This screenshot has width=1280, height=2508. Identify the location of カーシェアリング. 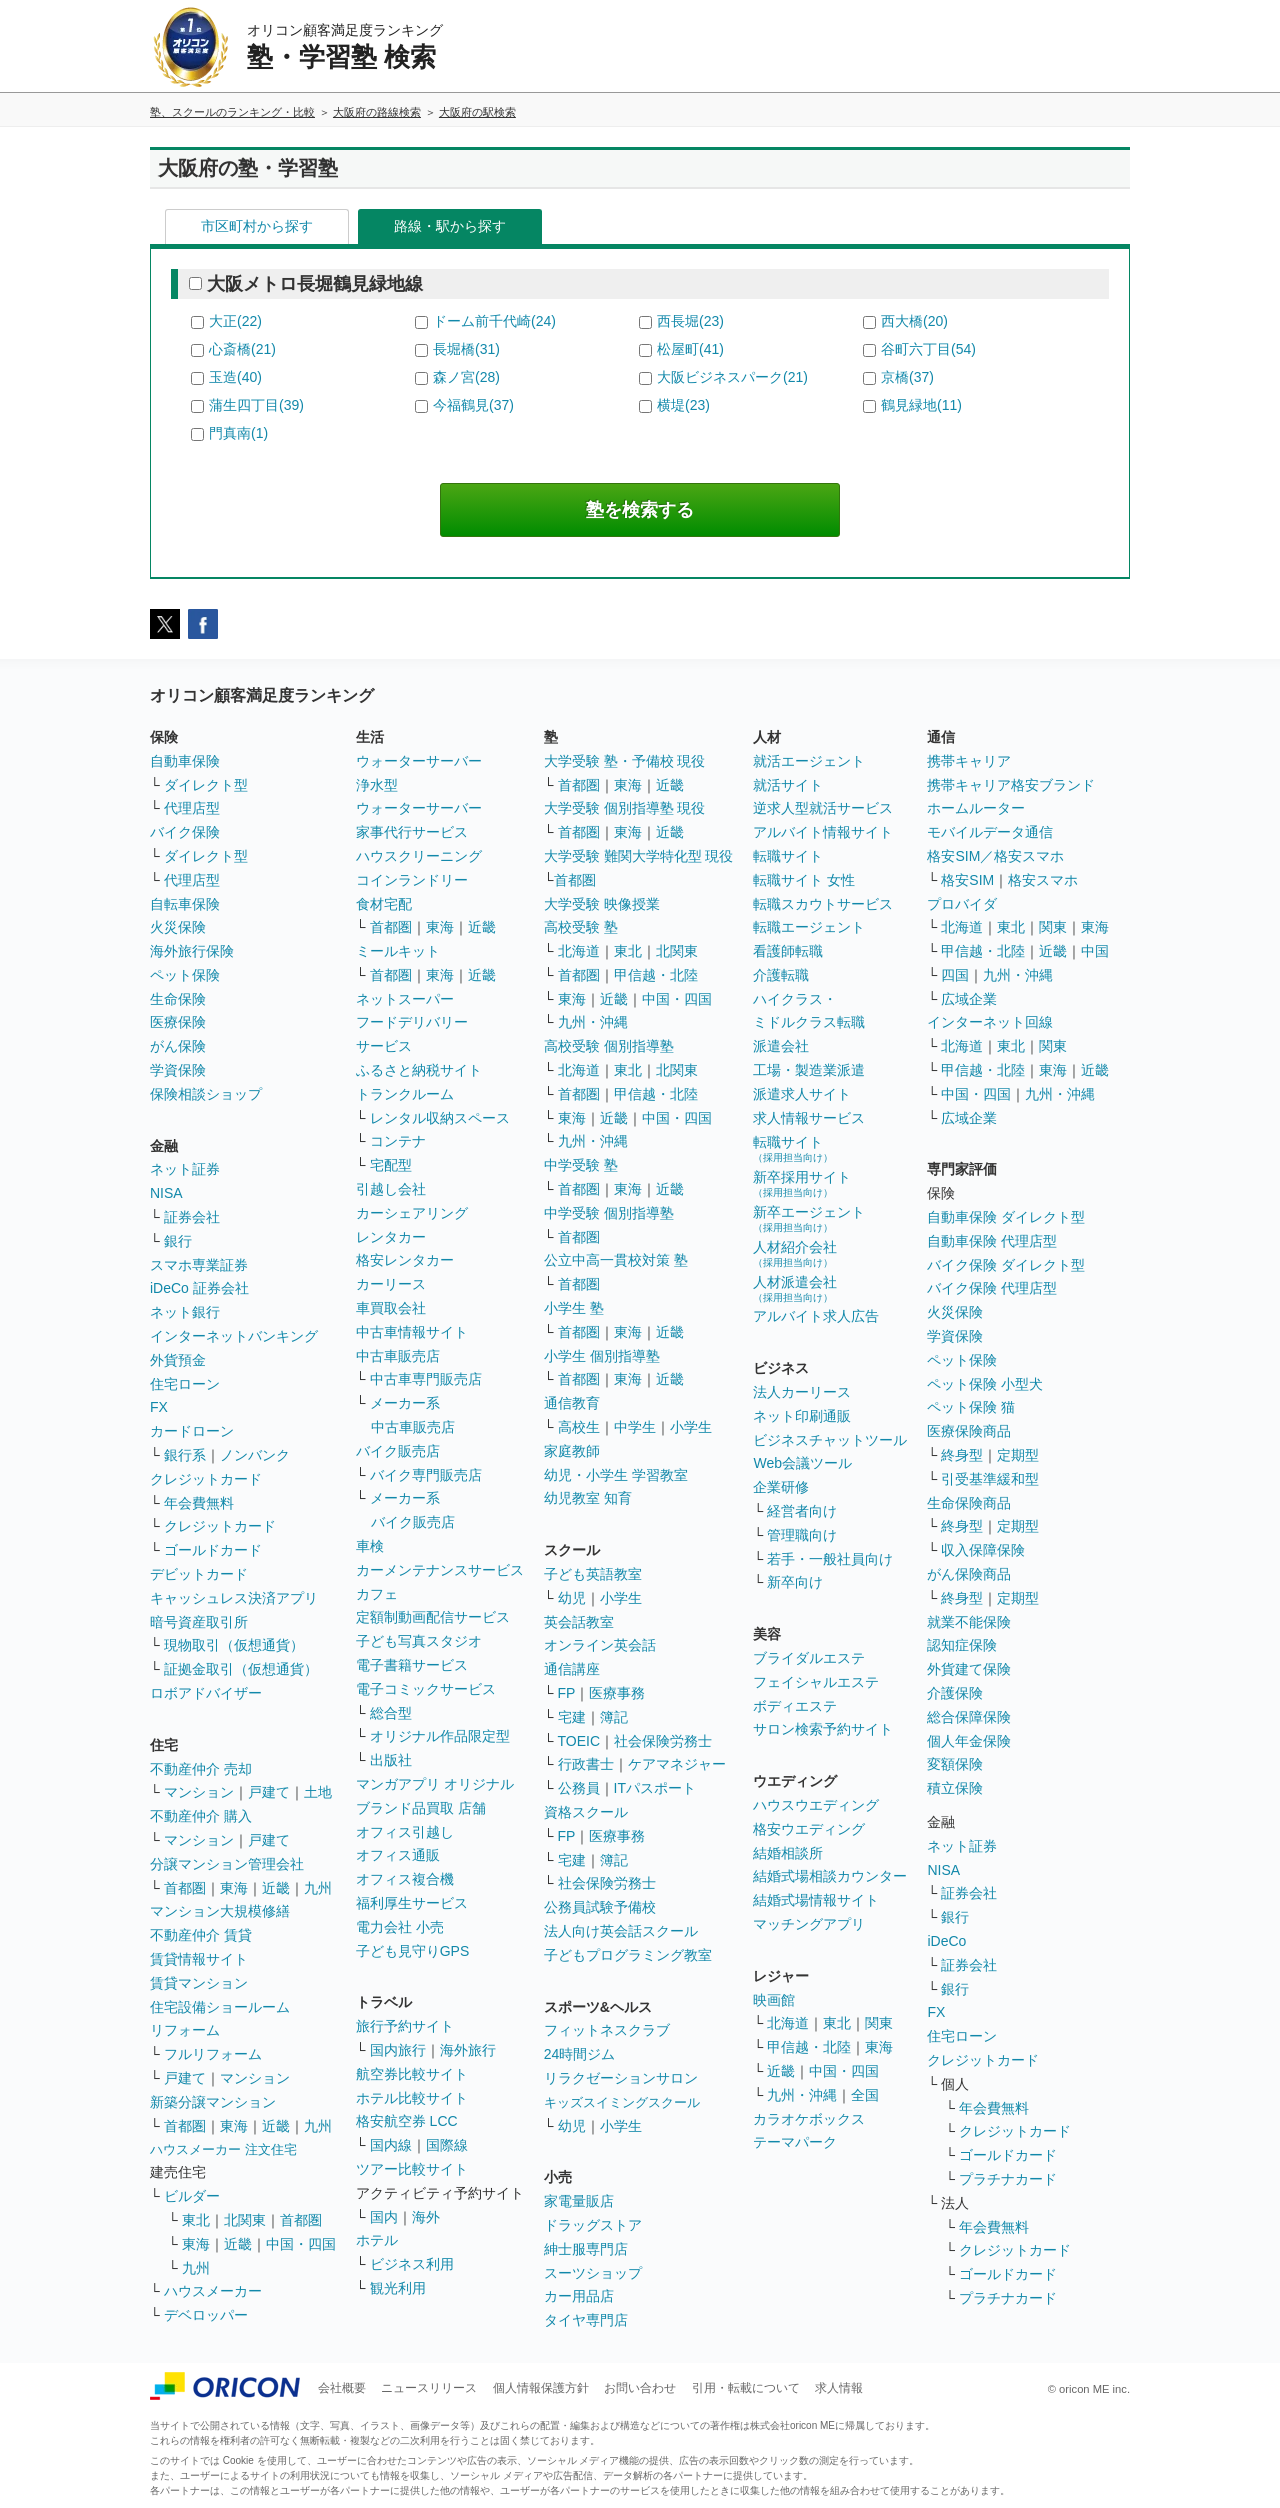
(412, 1213).